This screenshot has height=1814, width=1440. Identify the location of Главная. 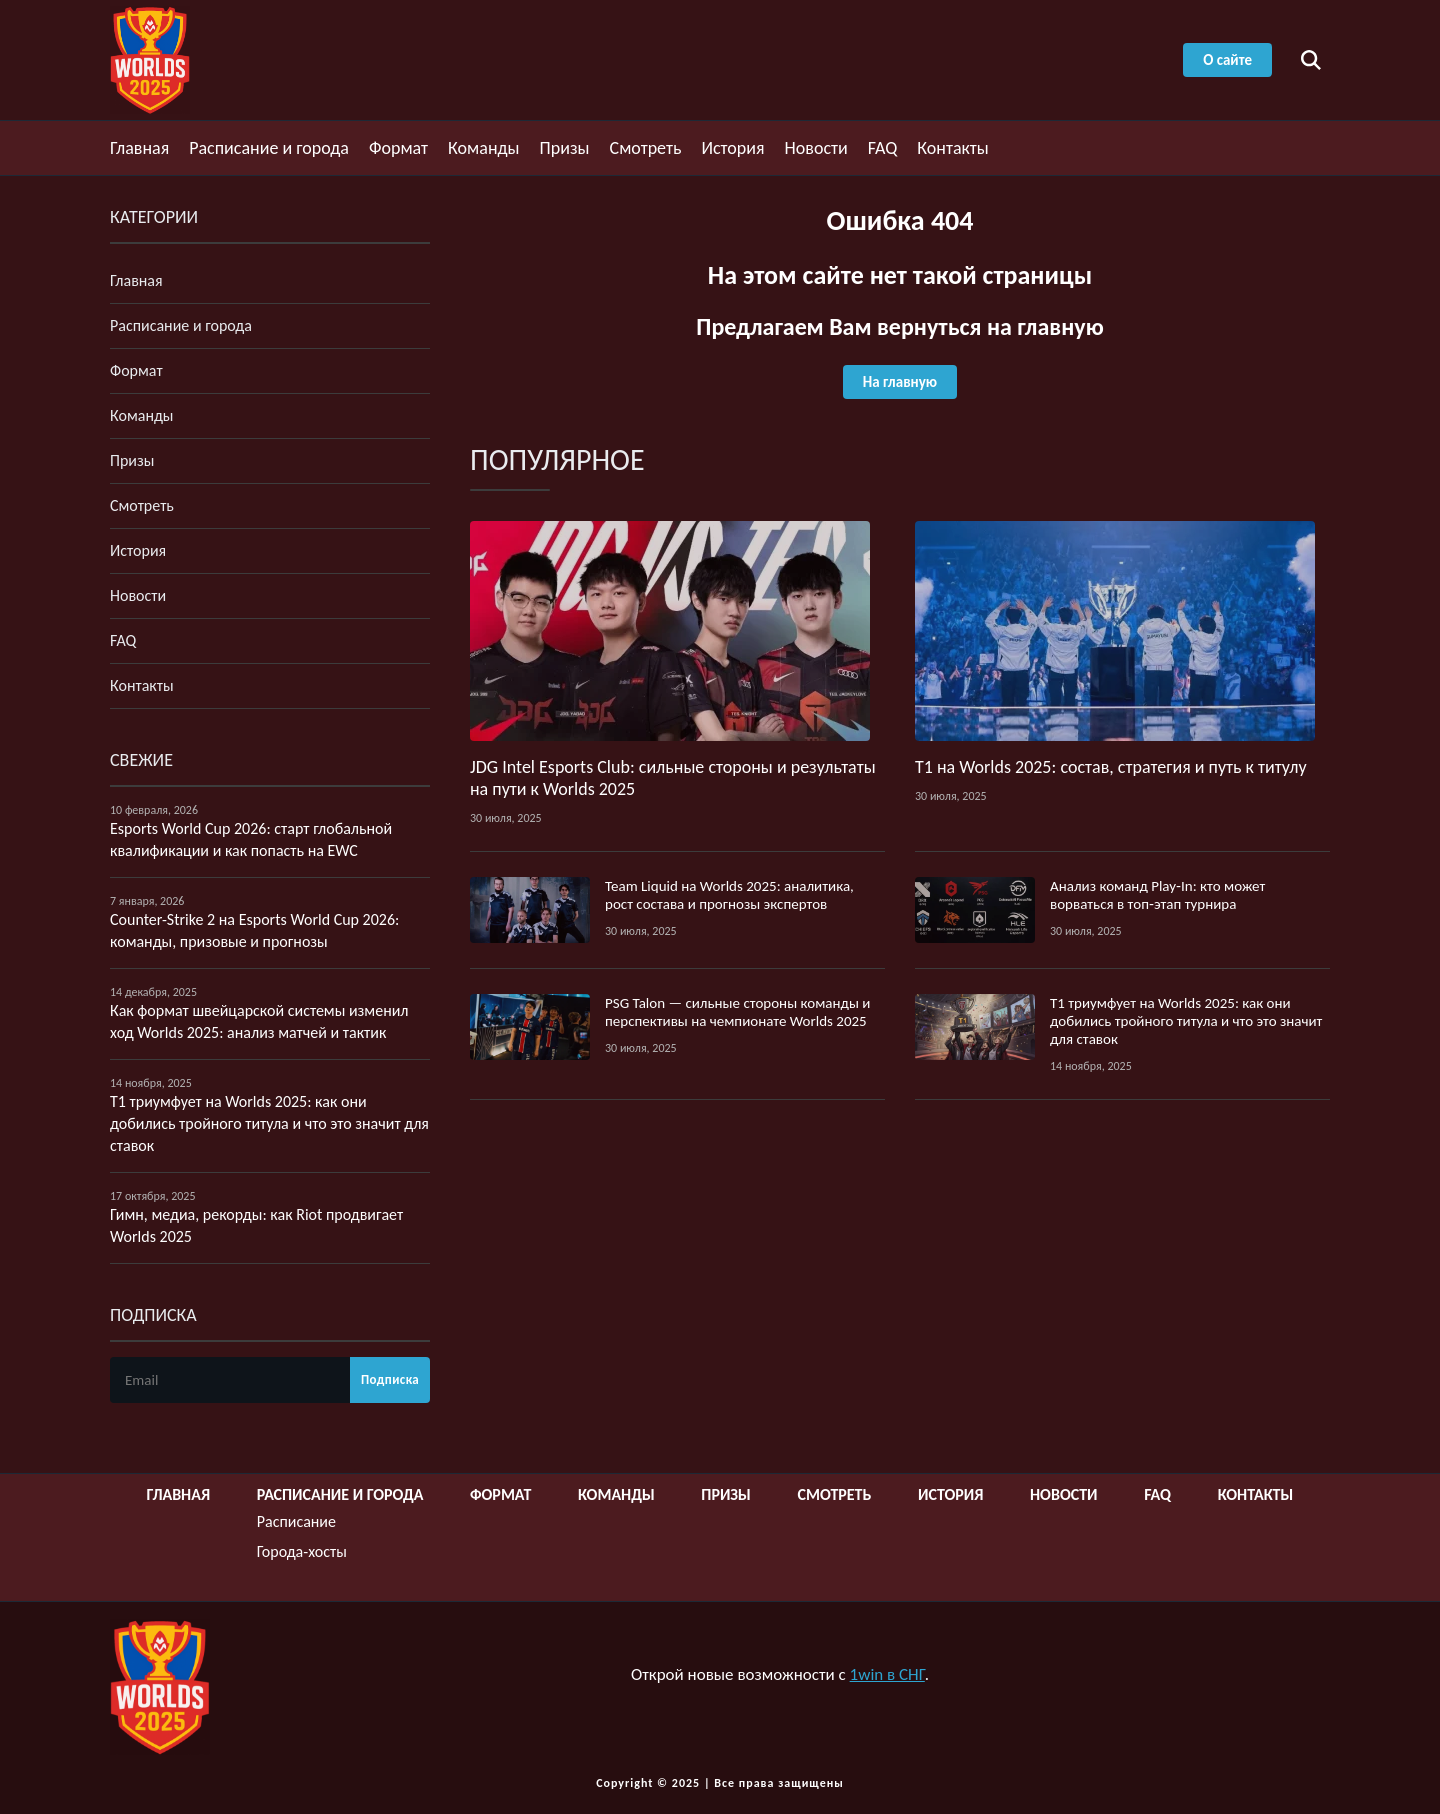
(139, 148).